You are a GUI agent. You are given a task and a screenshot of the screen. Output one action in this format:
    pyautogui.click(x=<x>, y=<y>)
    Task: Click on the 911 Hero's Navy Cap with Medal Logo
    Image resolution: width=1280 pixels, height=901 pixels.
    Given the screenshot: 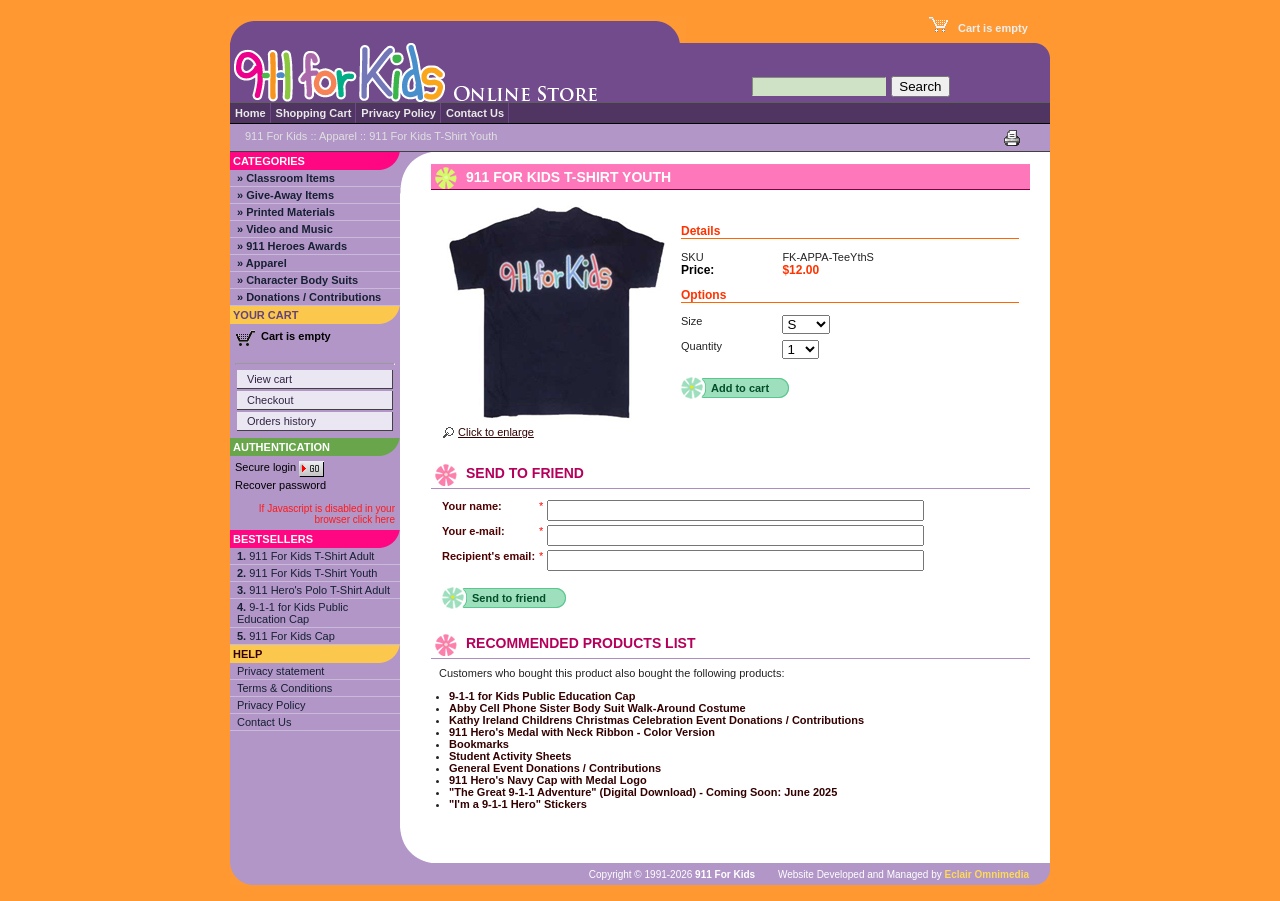 What is the action you would take?
    pyautogui.click(x=548, y=780)
    